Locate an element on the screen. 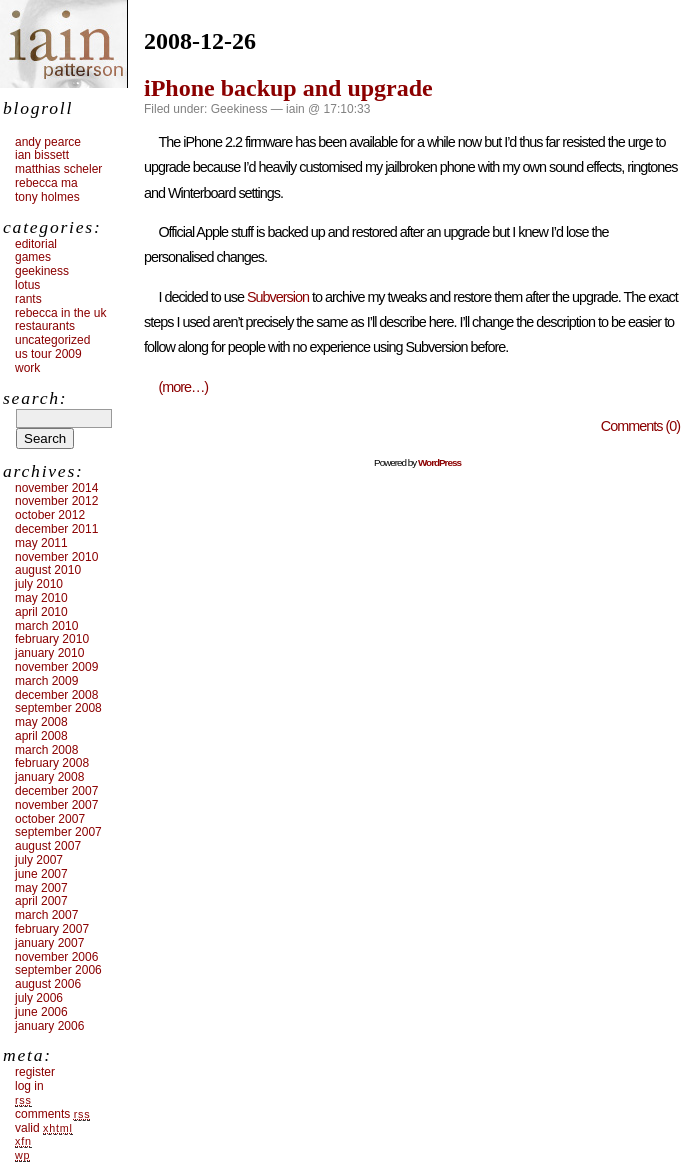 This screenshot has width=696, height=1165. January 2010 is located at coordinates (49, 653).